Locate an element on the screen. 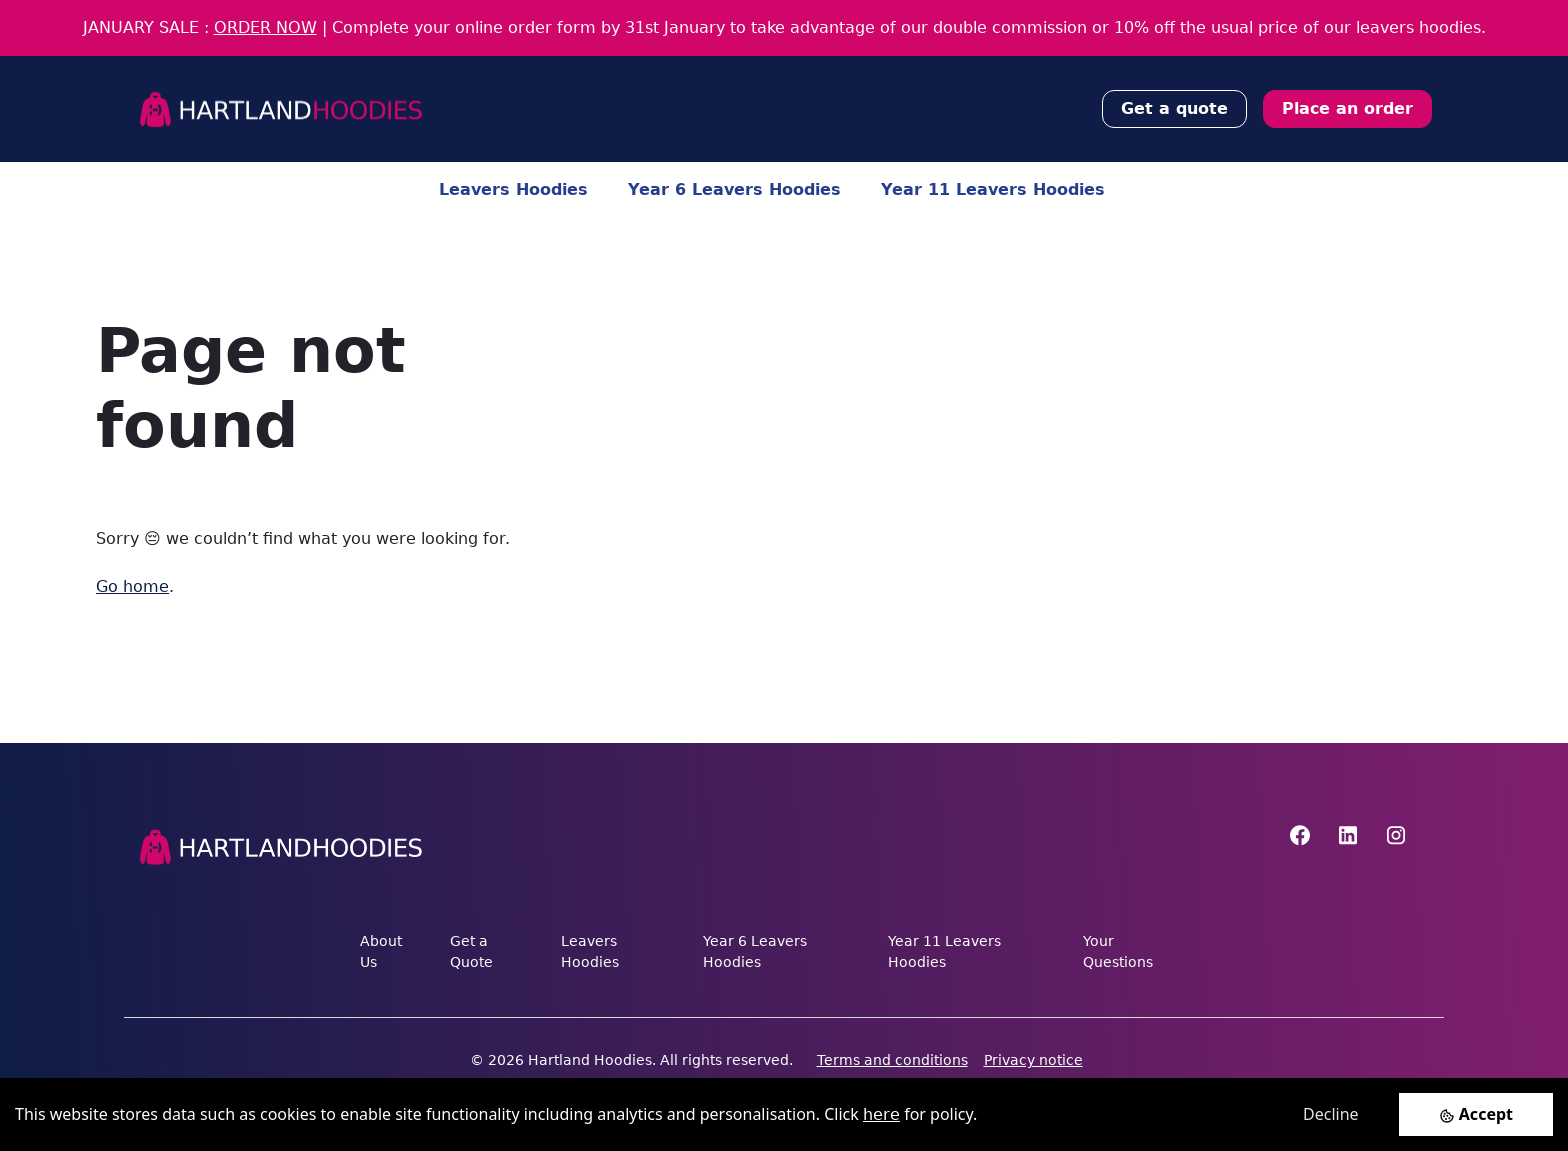 The height and width of the screenshot is (1151, 1568). Your Questions is located at coordinates (1118, 951).